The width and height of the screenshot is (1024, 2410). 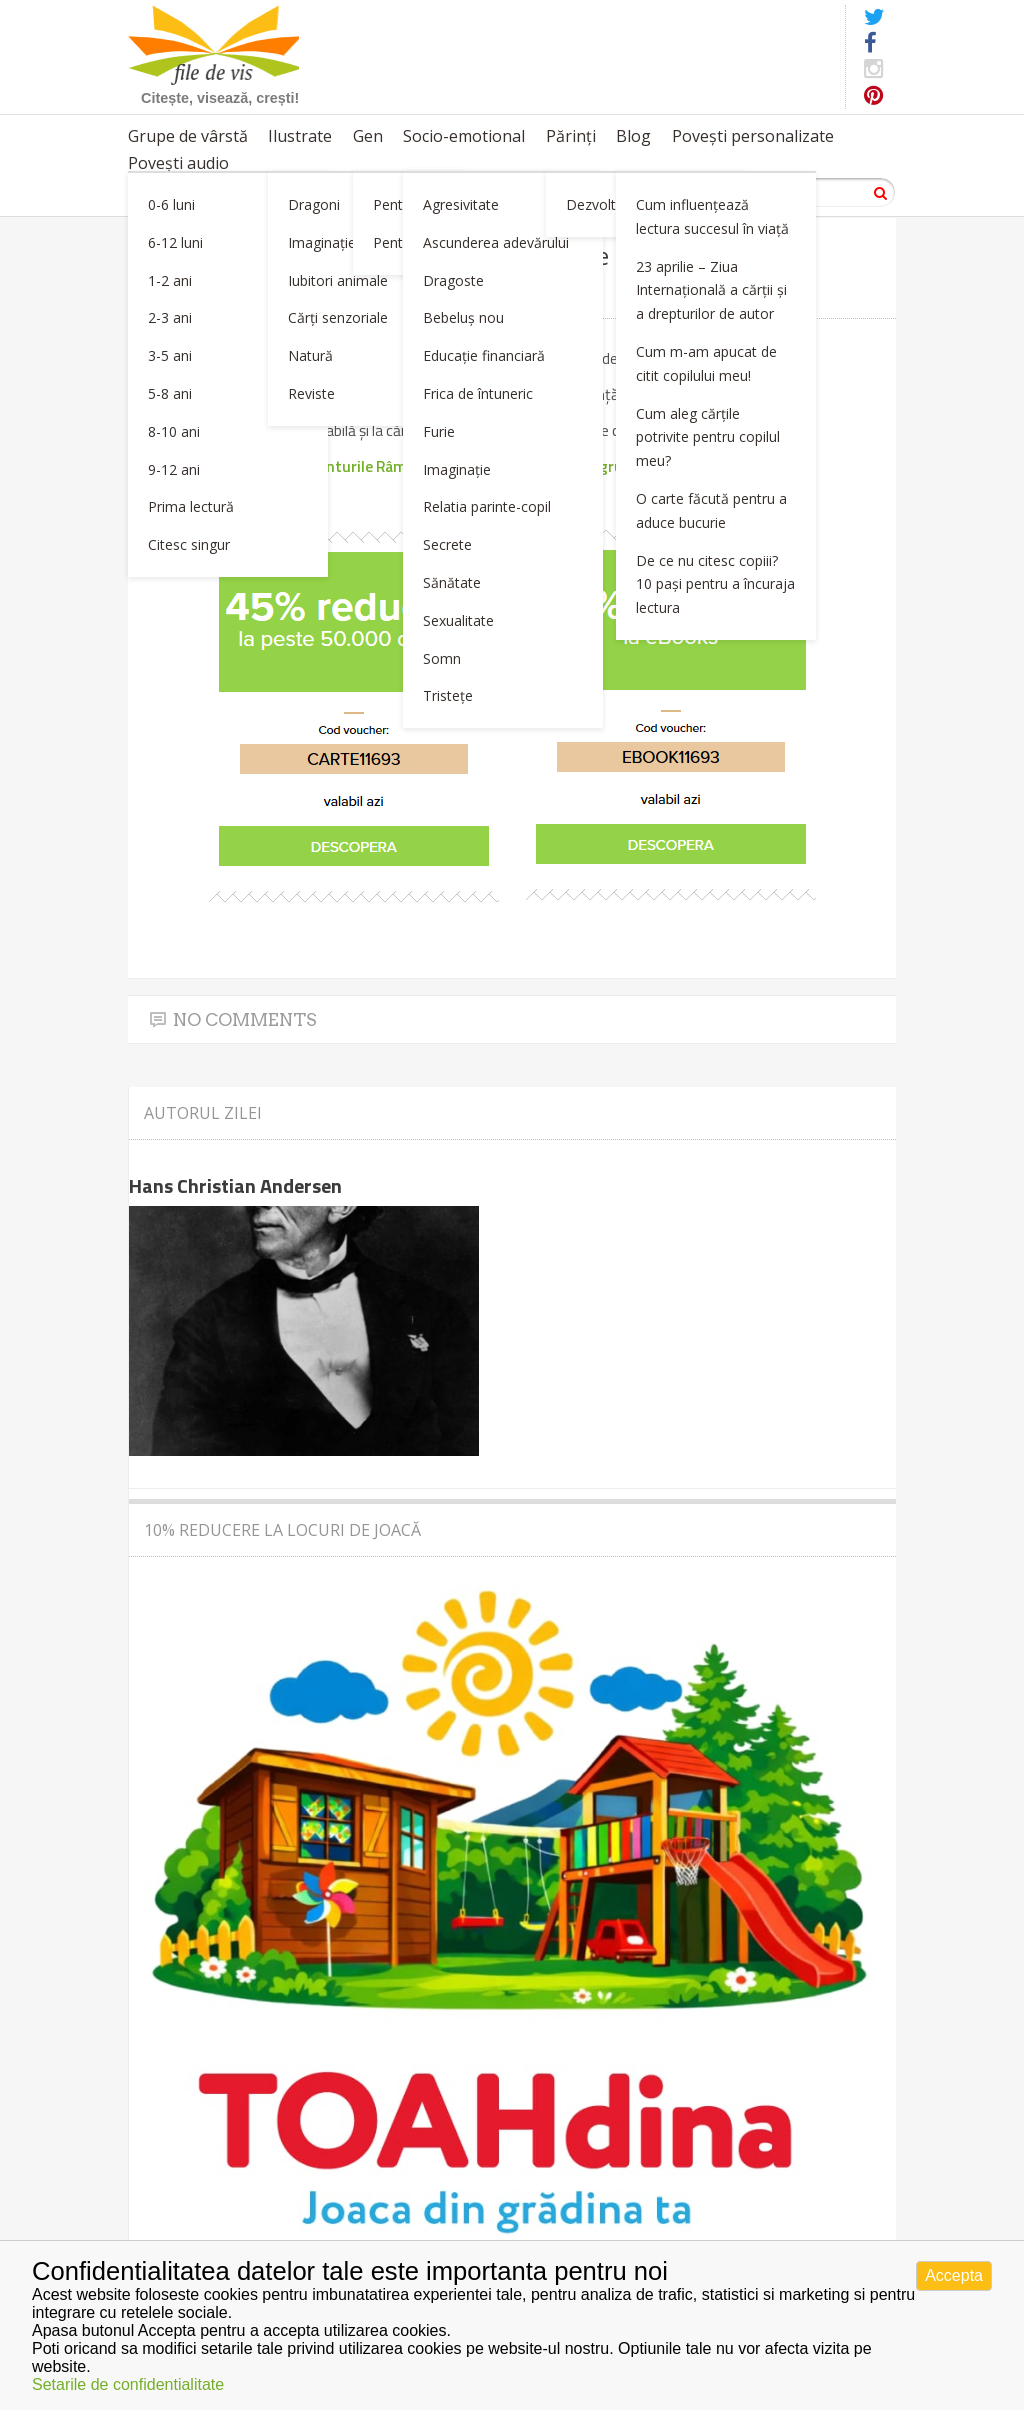 I want to click on Prima lectură, so click(x=191, y=506).